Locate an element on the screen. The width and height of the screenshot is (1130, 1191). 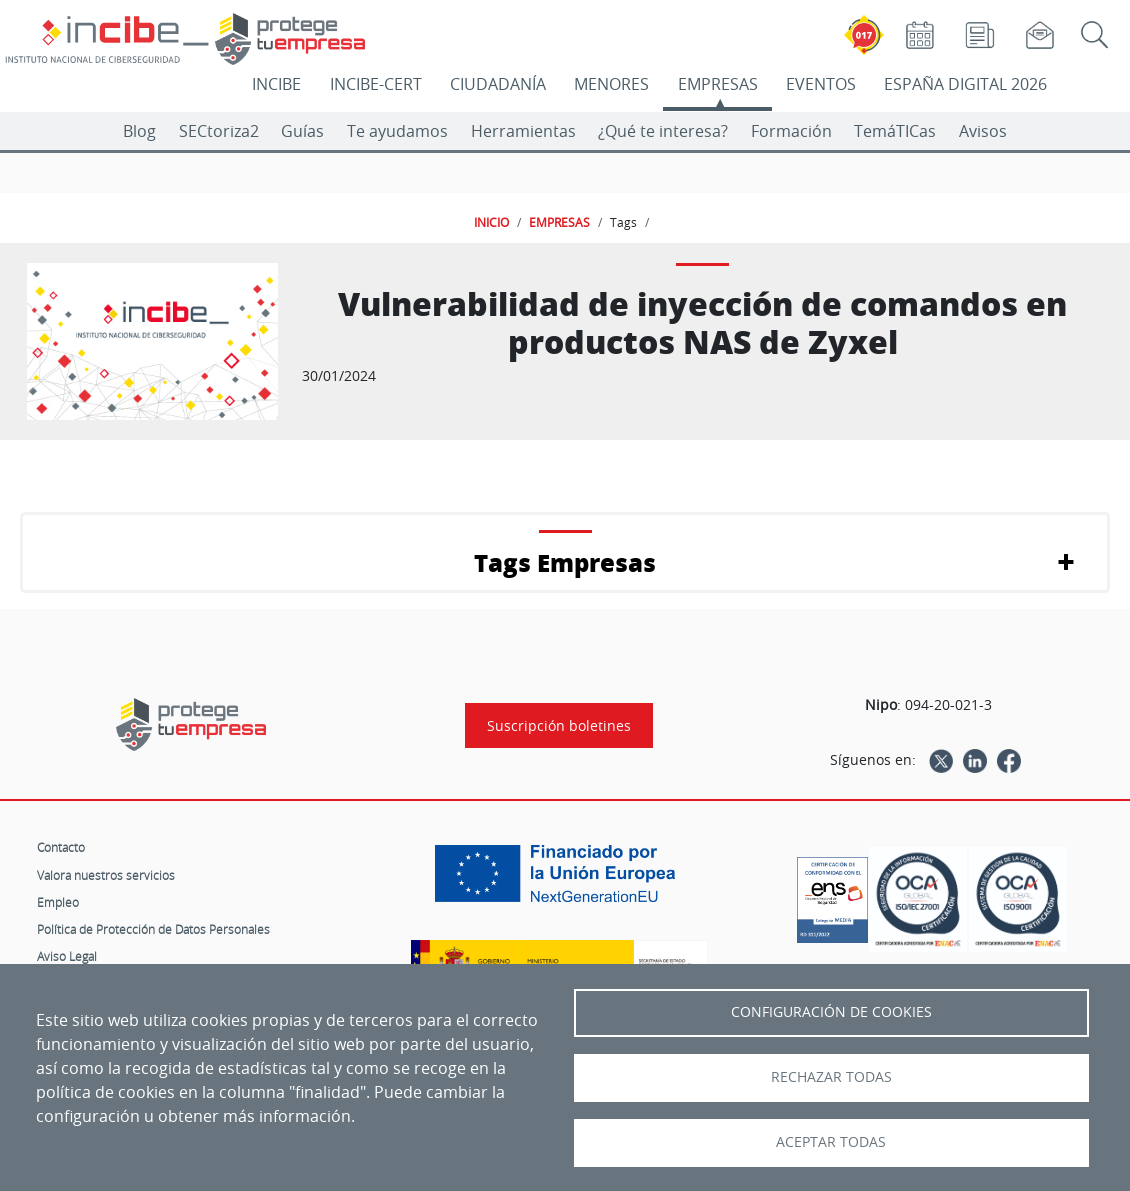
Te ayudamos is located at coordinates (397, 131).